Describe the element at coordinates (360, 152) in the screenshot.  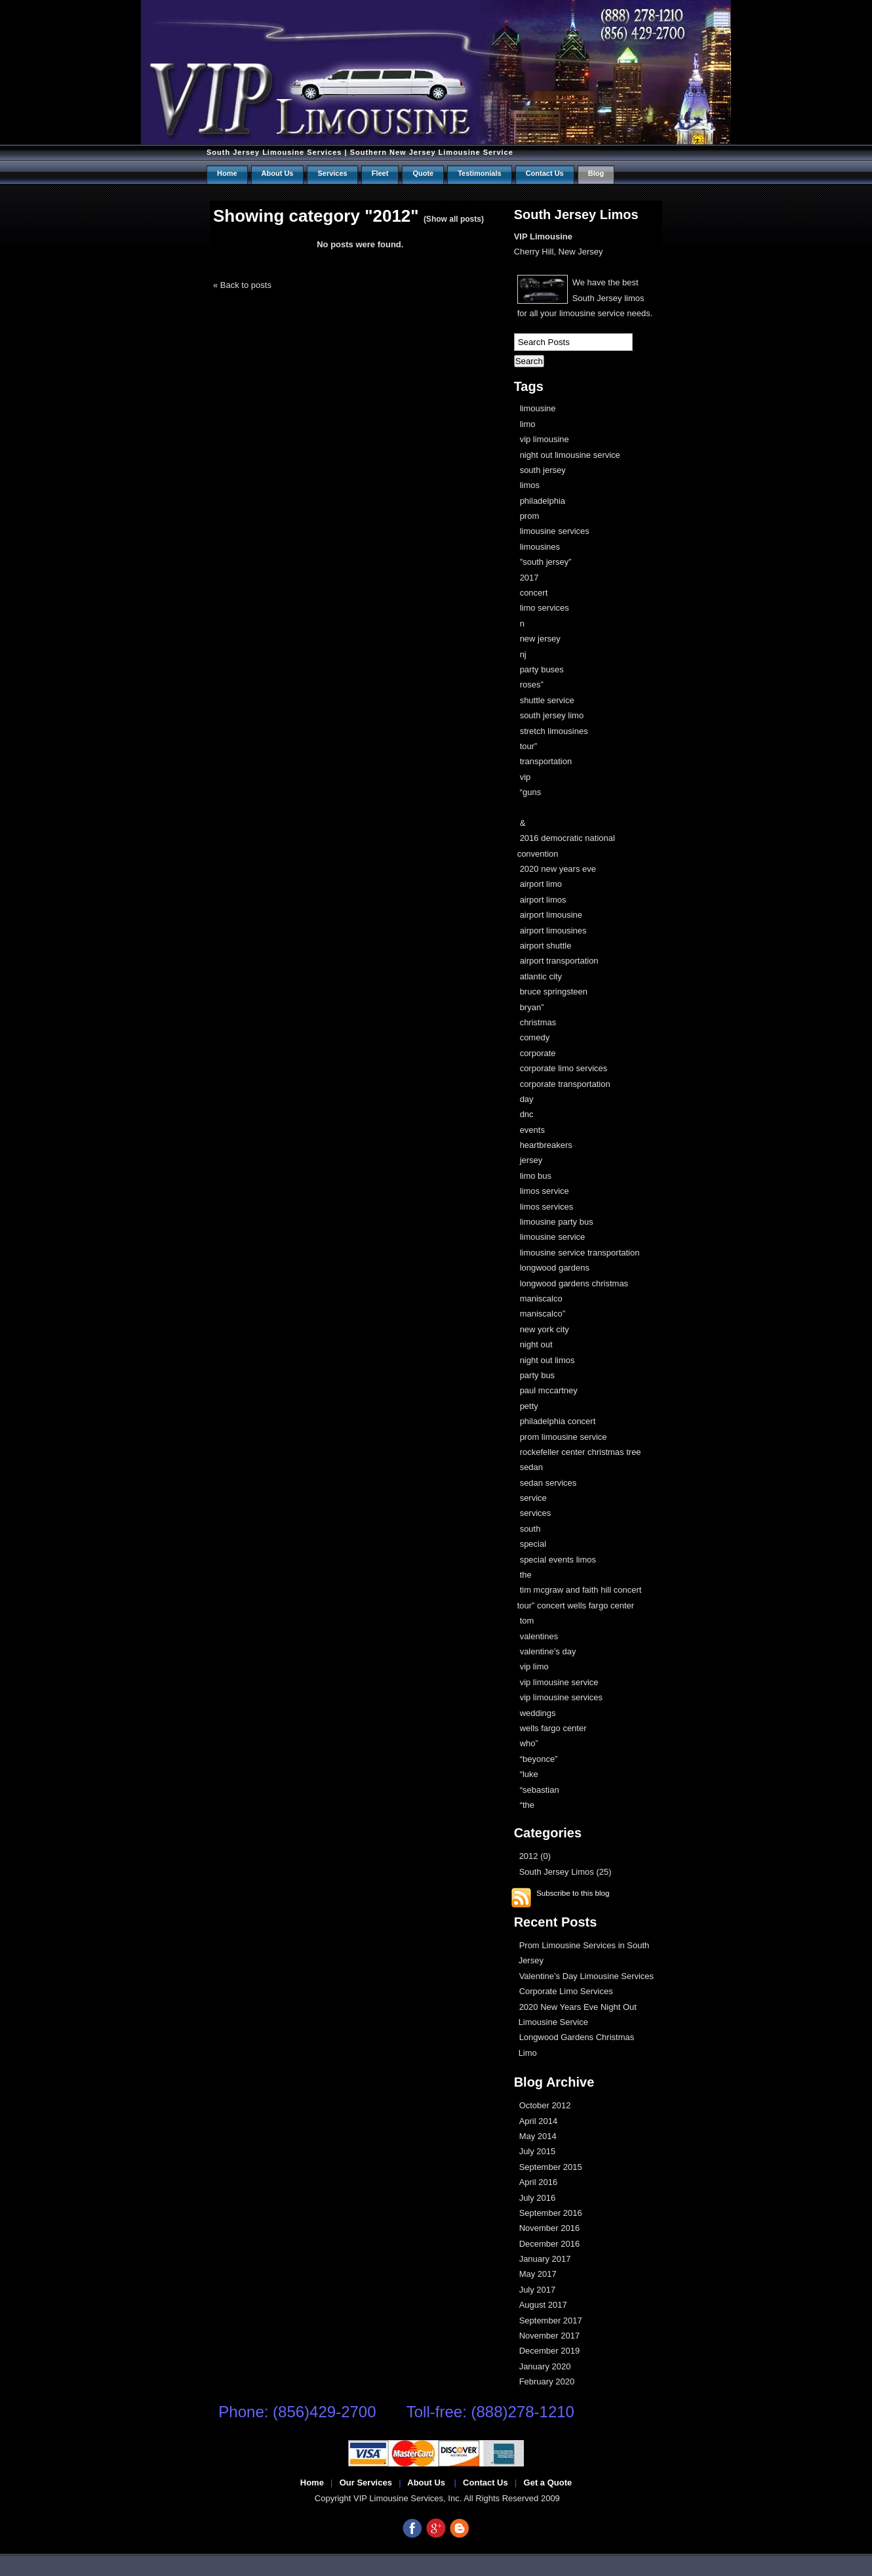
I see `South Jersey Limousine Services | Southern New Jersey Limousine Service` at that location.